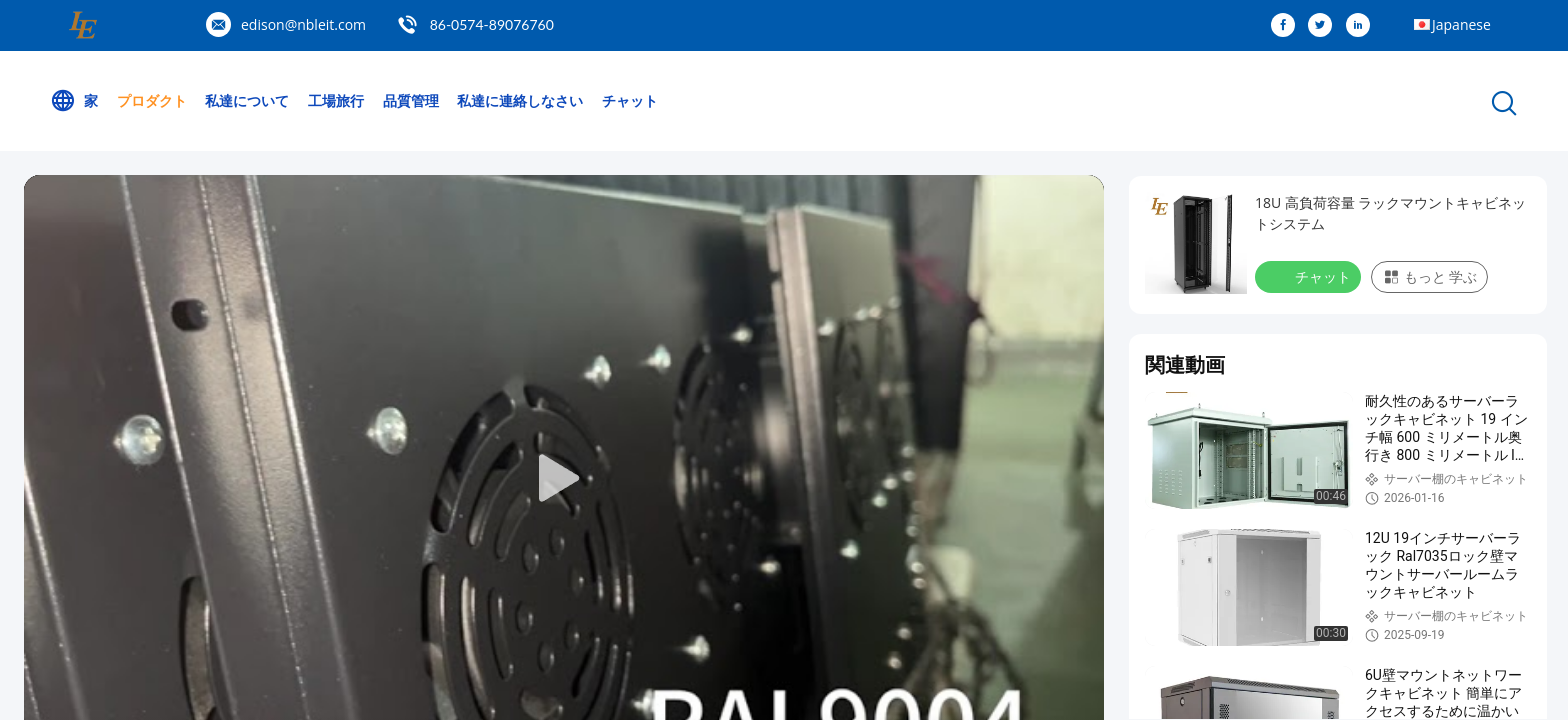  What do you see at coordinates (564, 479) in the screenshot?
I see `[play]` at bounding box center [564, 479].